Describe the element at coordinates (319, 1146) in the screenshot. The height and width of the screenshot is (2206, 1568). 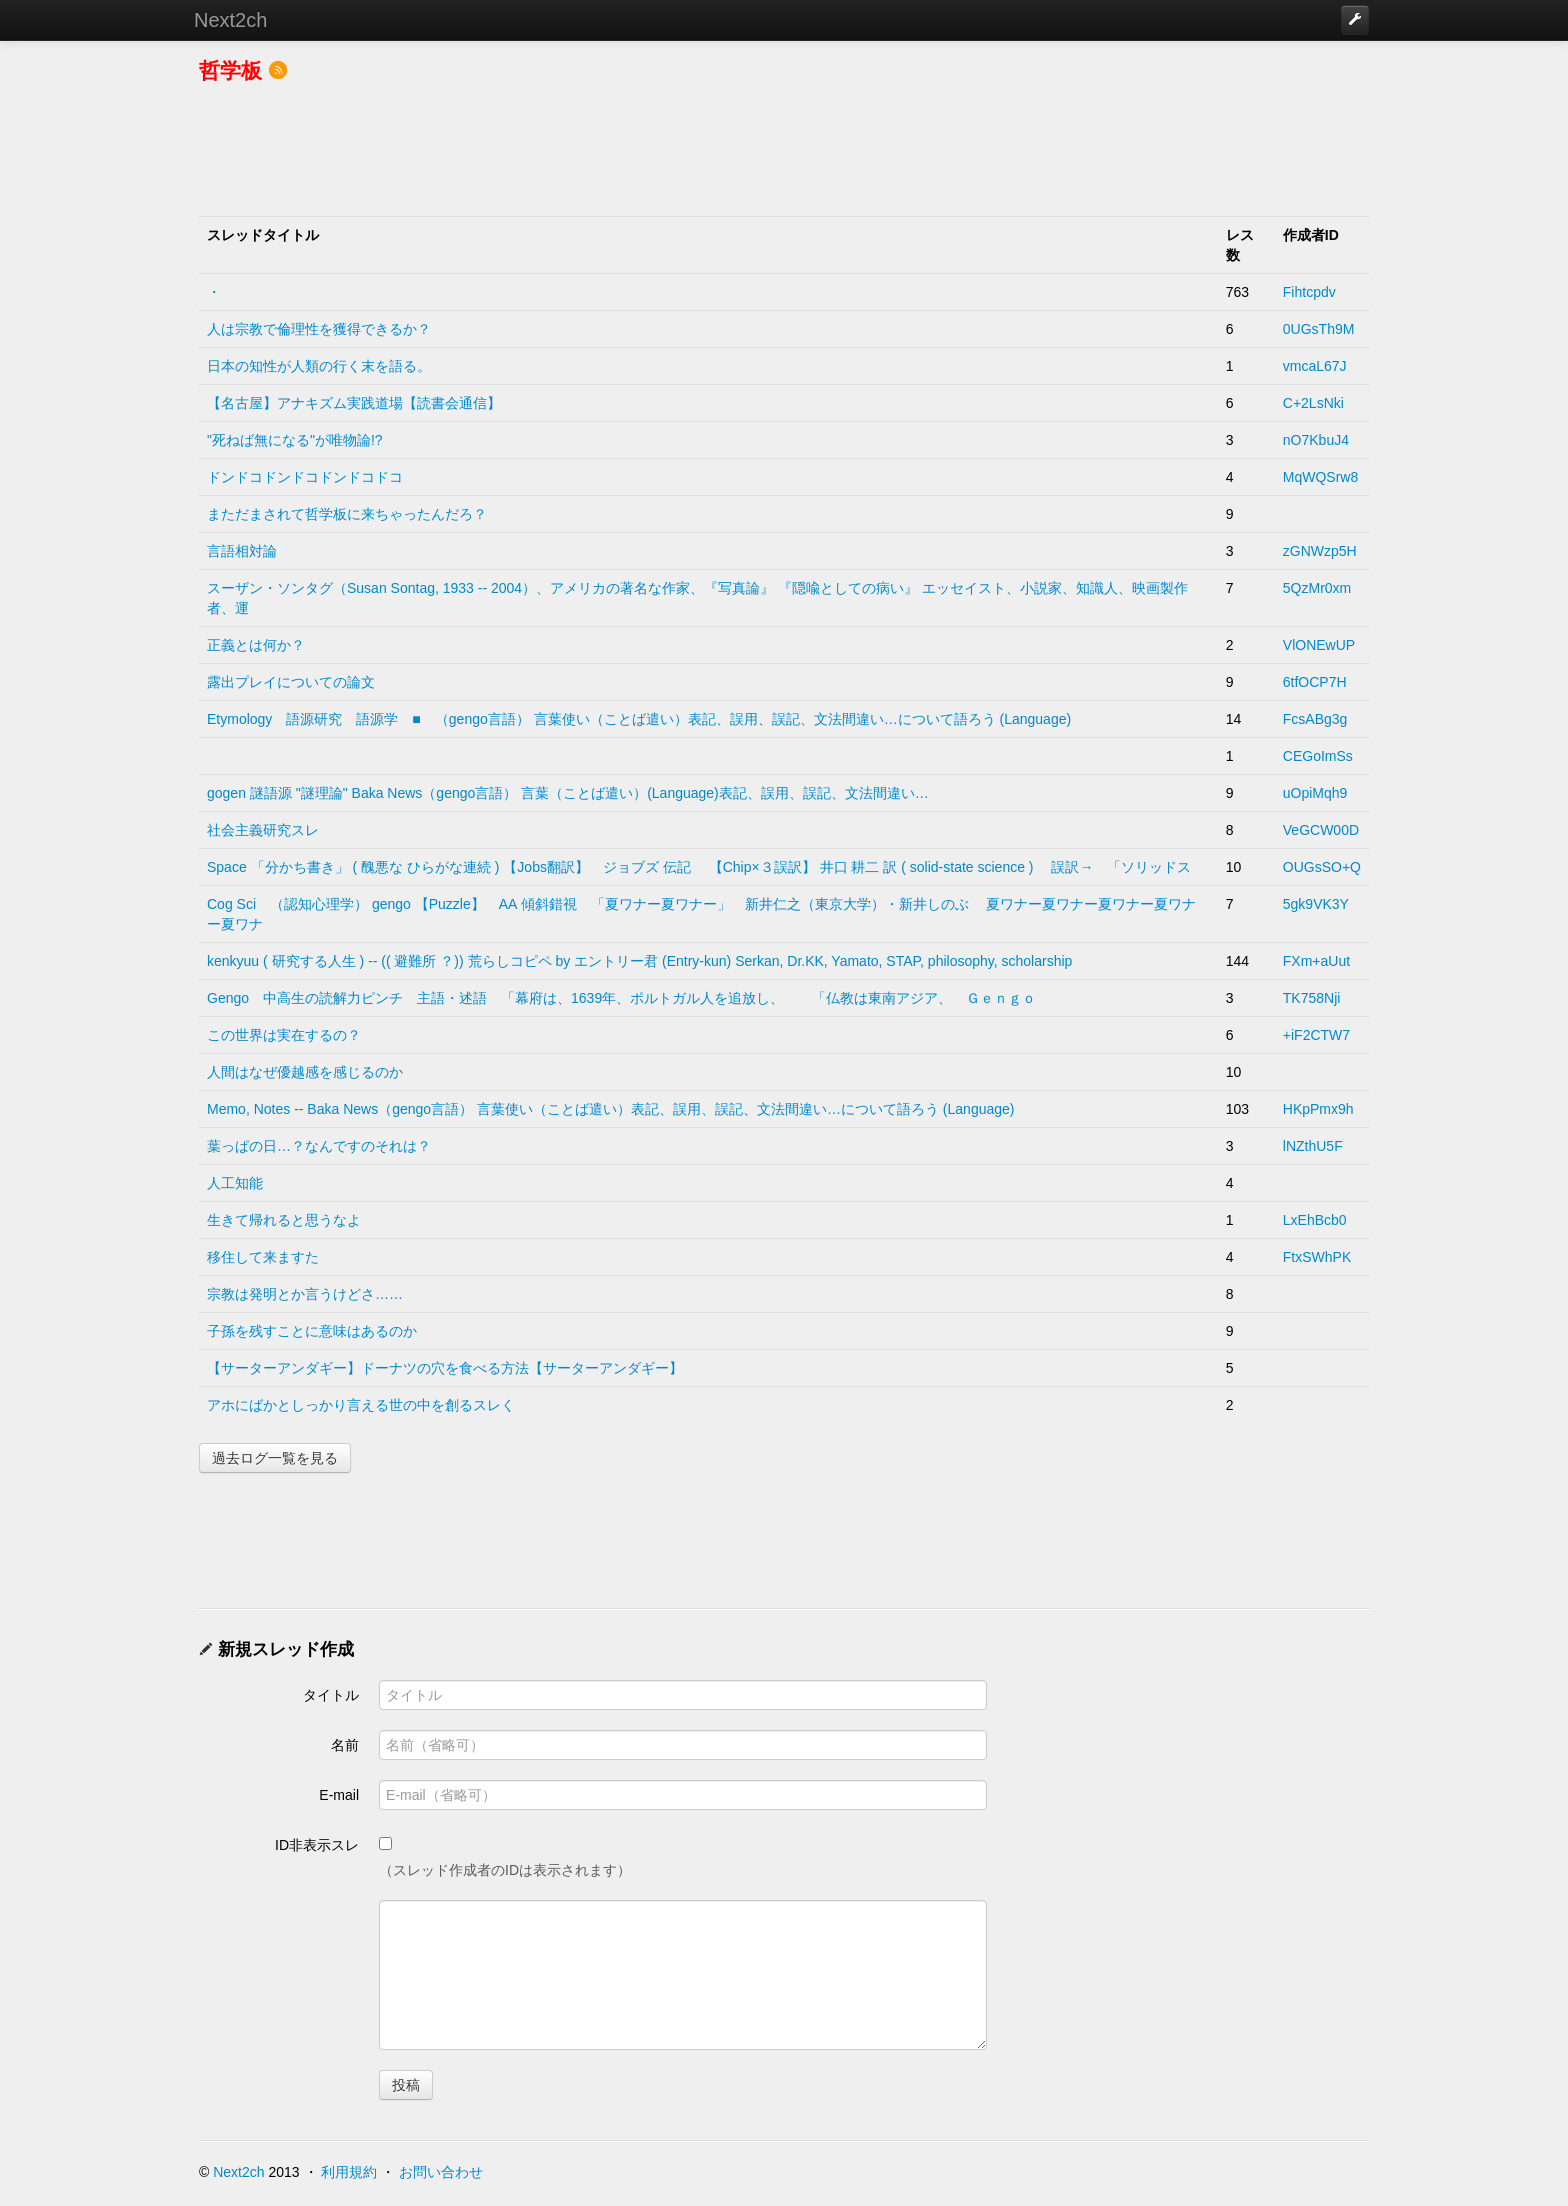
I see `葉っぱの日…？なんですのそれは？` at that location.